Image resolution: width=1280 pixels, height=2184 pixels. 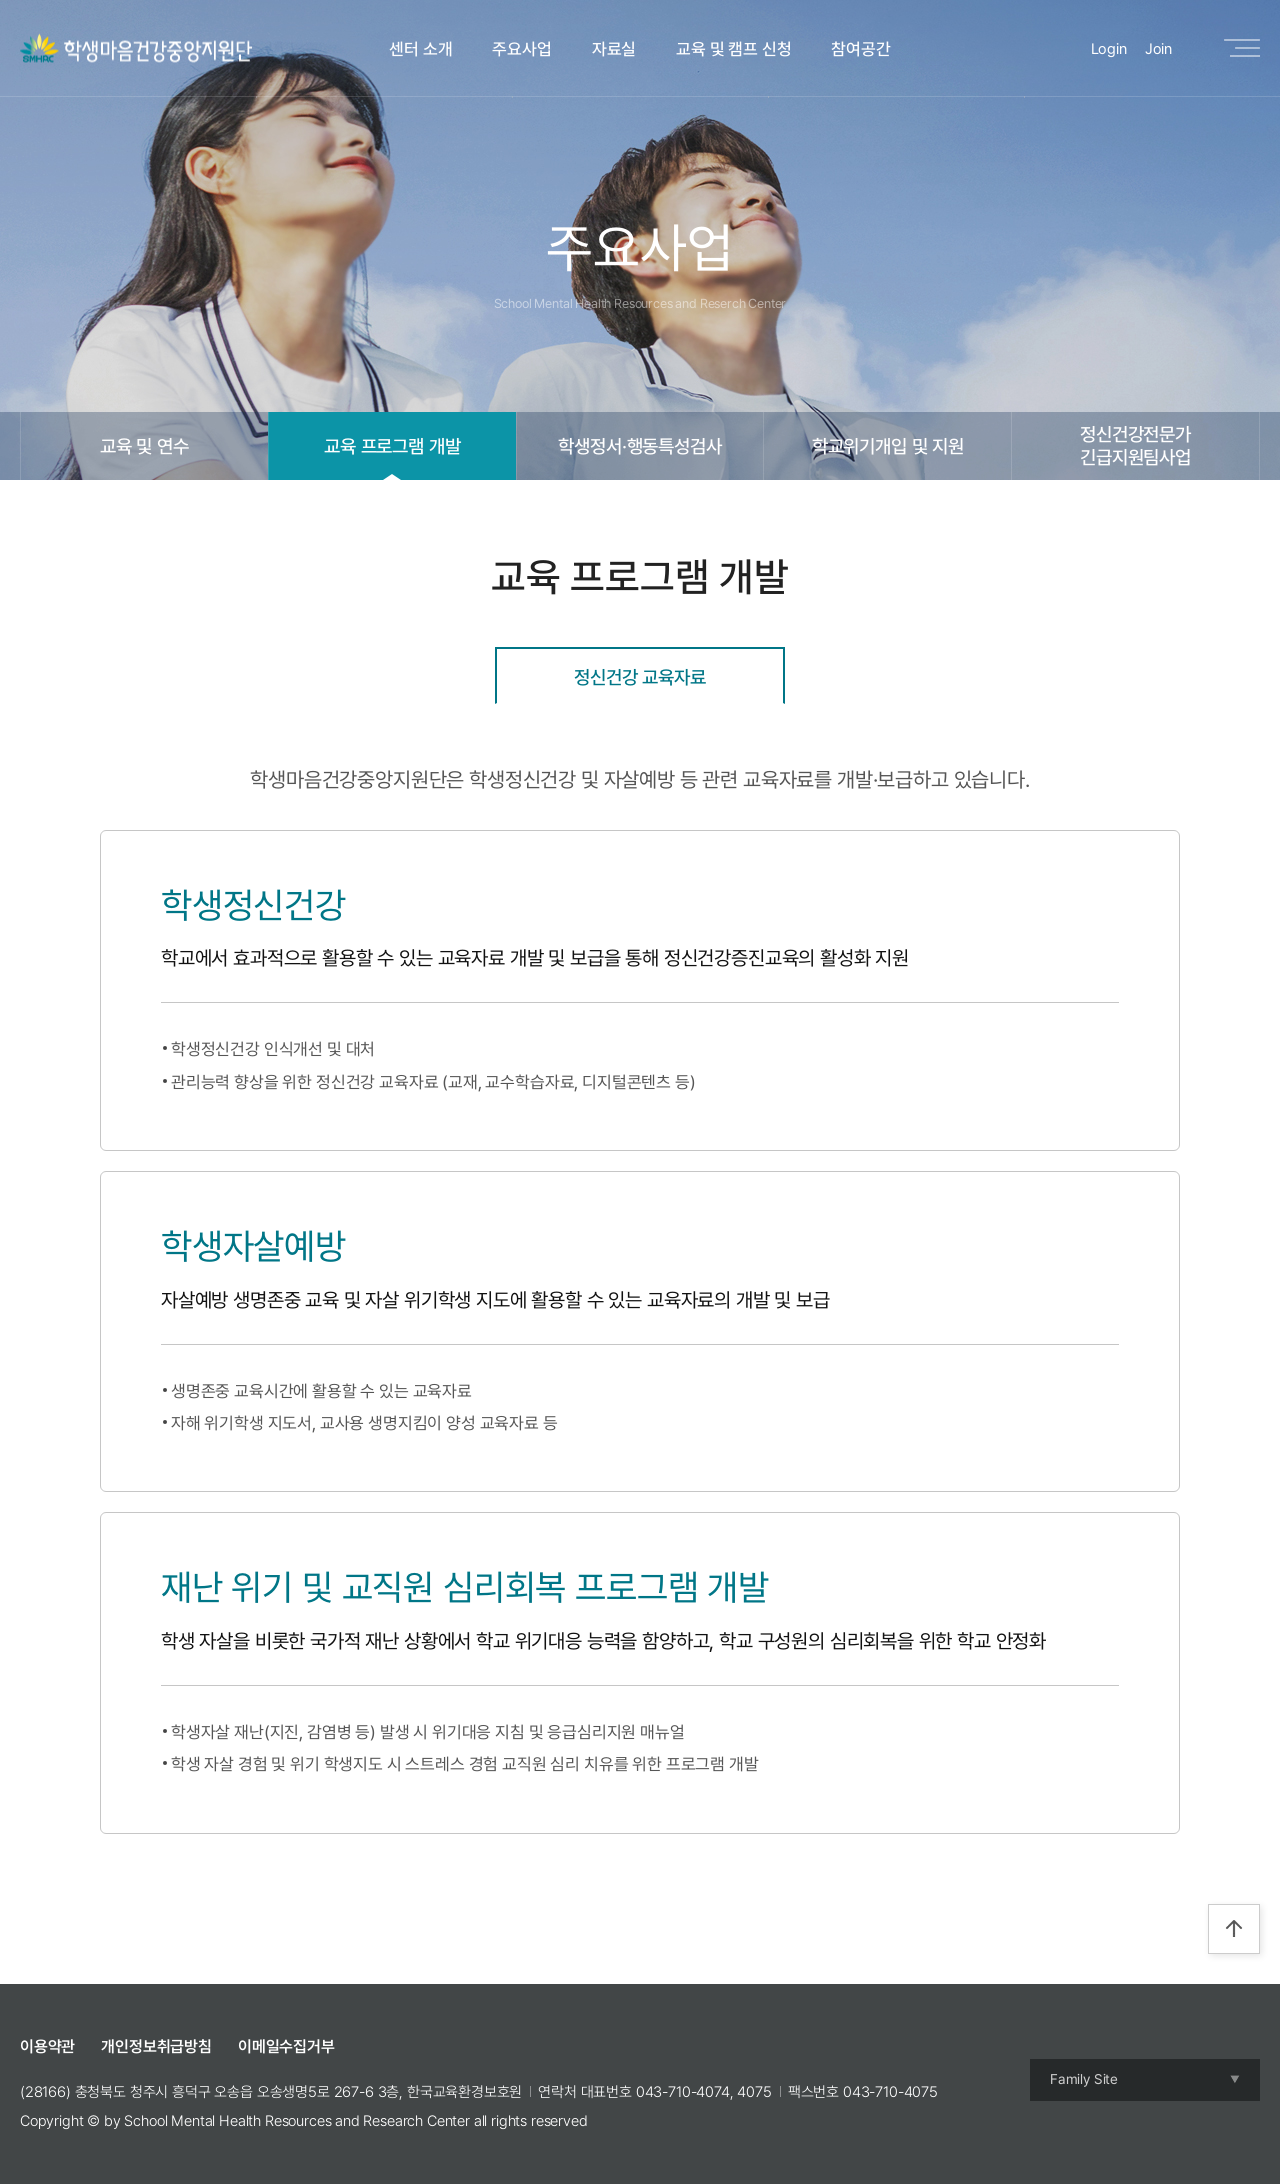 What do you see at coordinates (286, 2046) in the screenshot?
I see `이메일수집거부` at bounding box center [286, 2046].